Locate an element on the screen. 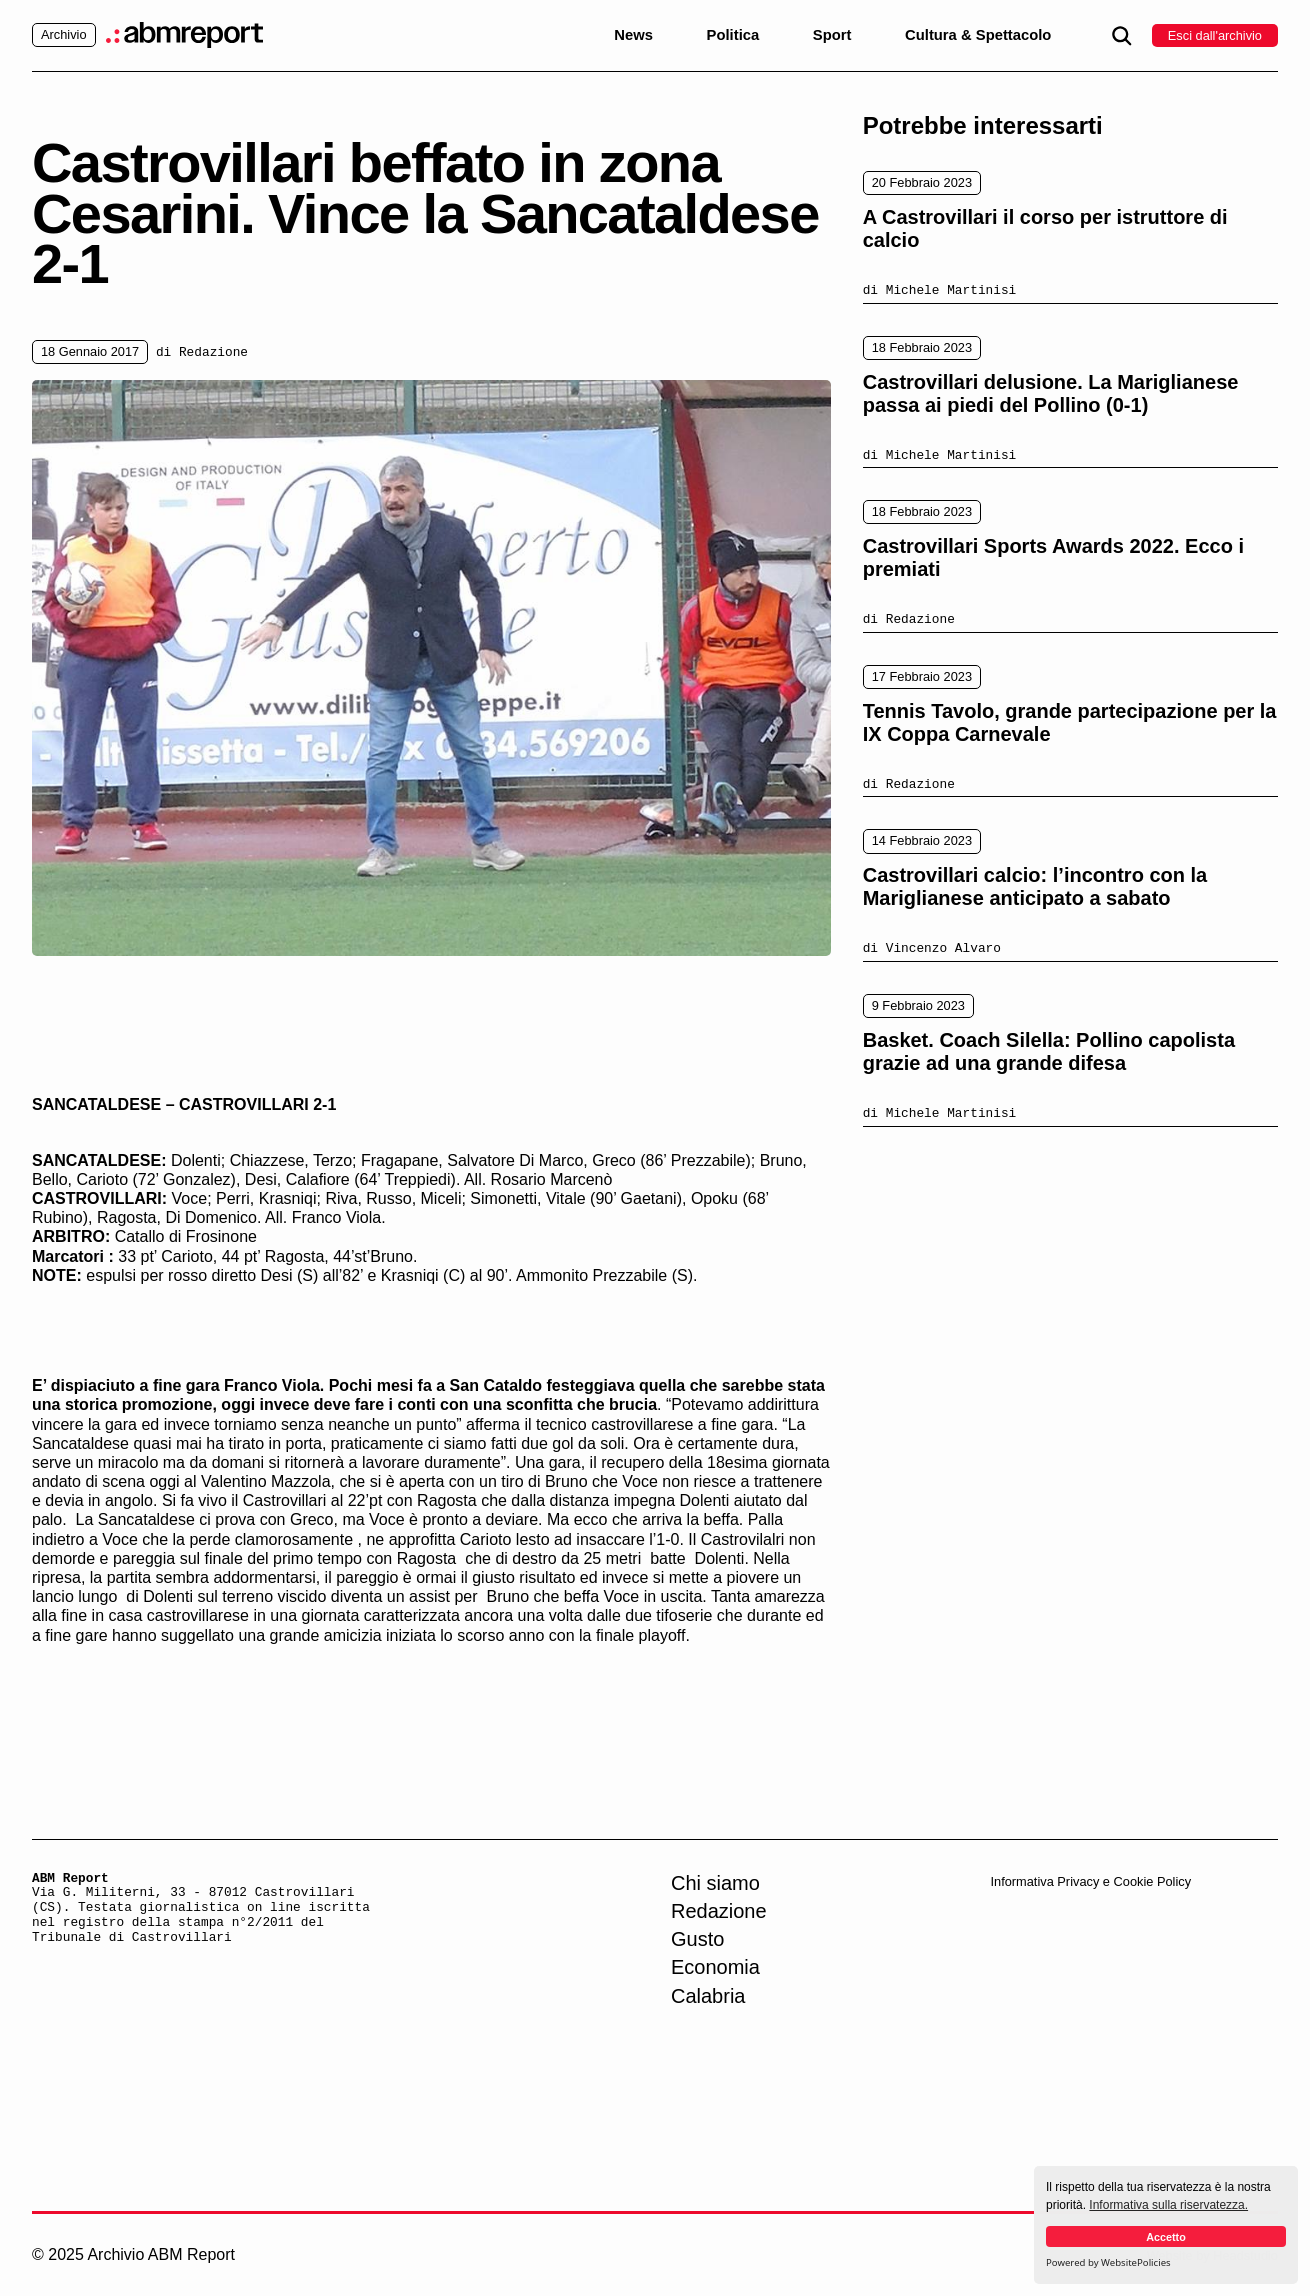  Chi siamo is located at coordinates (715, 1883).